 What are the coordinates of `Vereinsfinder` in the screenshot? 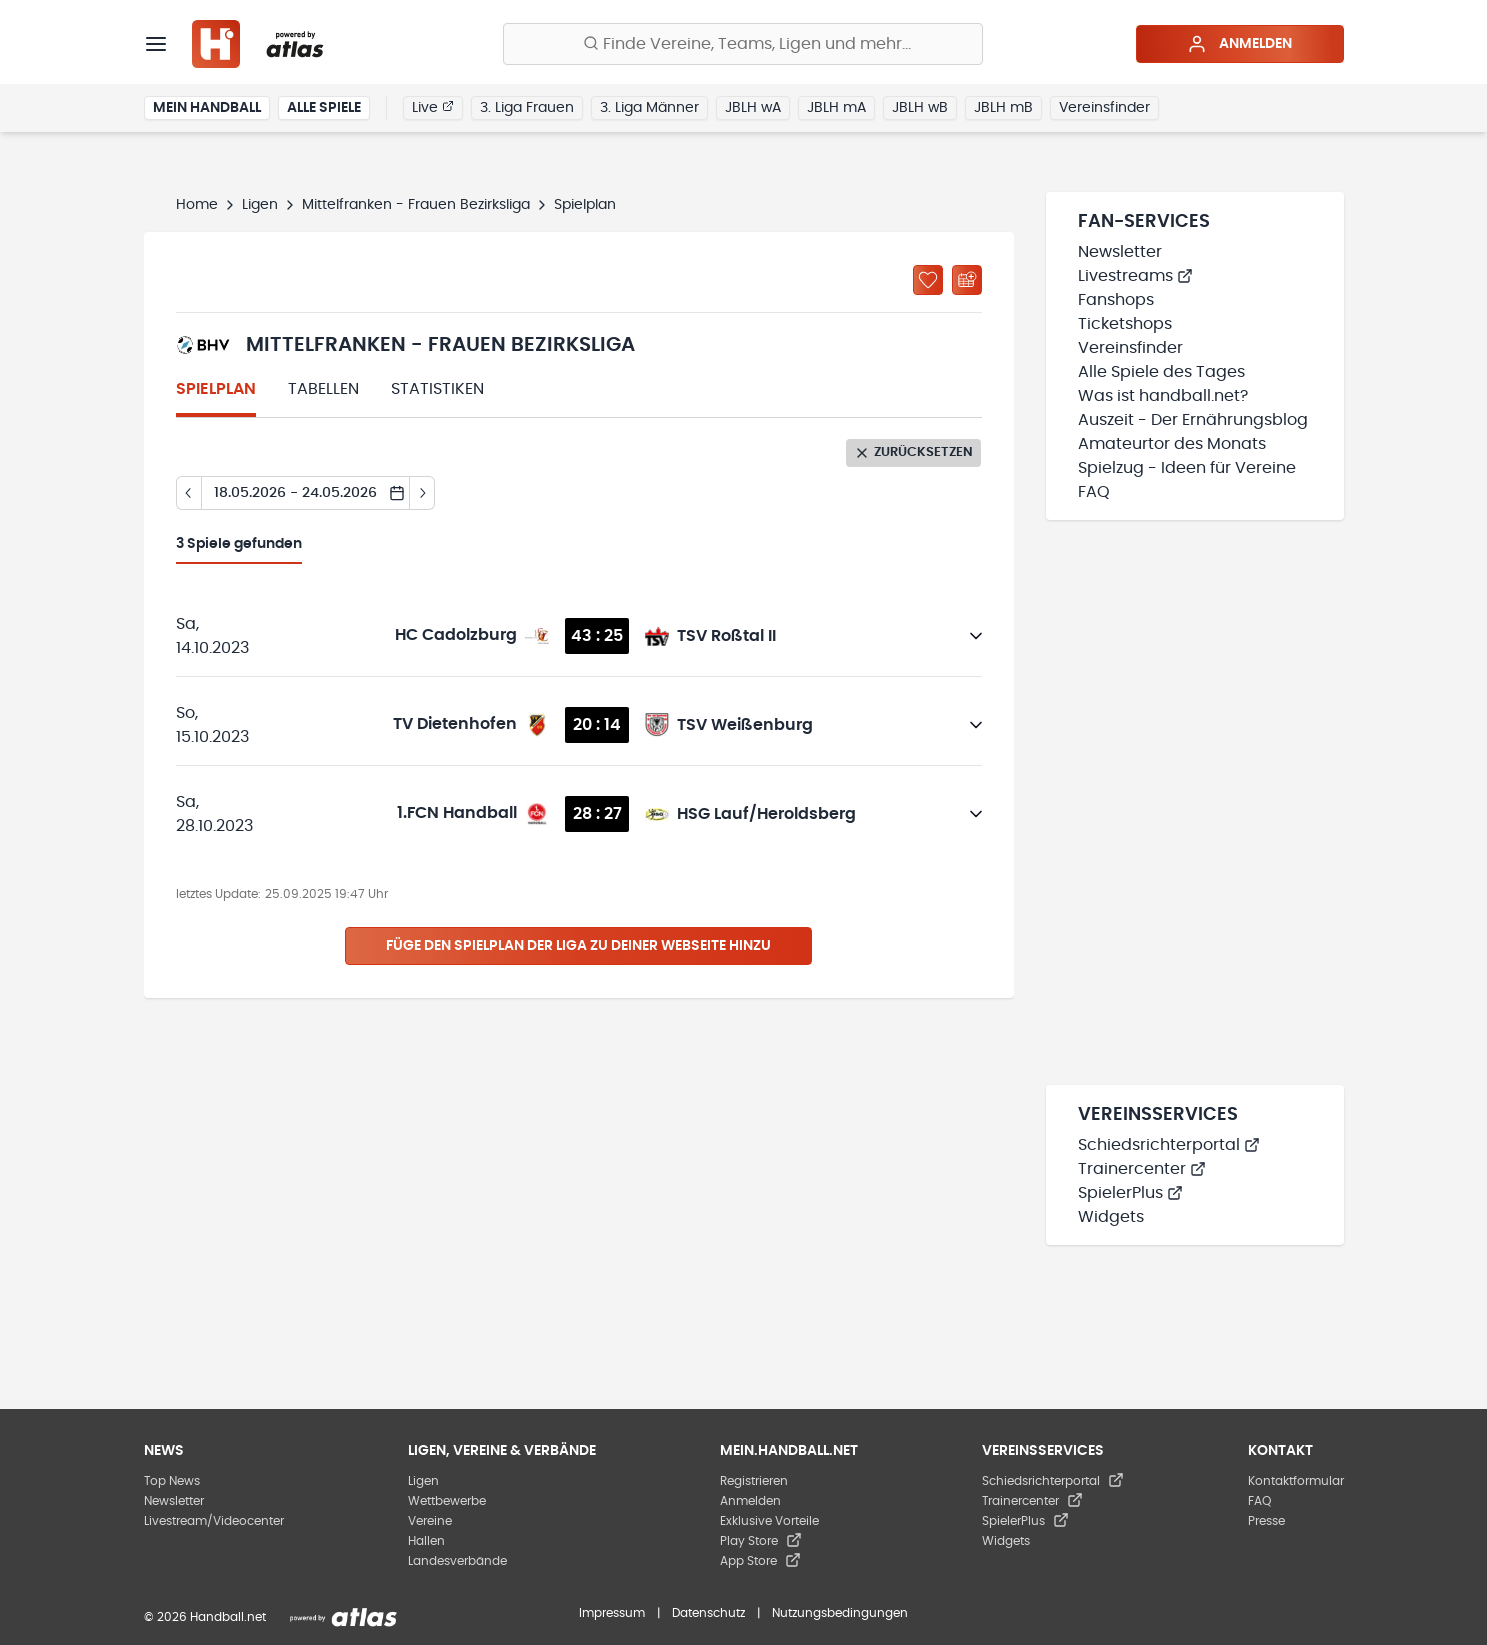 It's located at (1104, 108).